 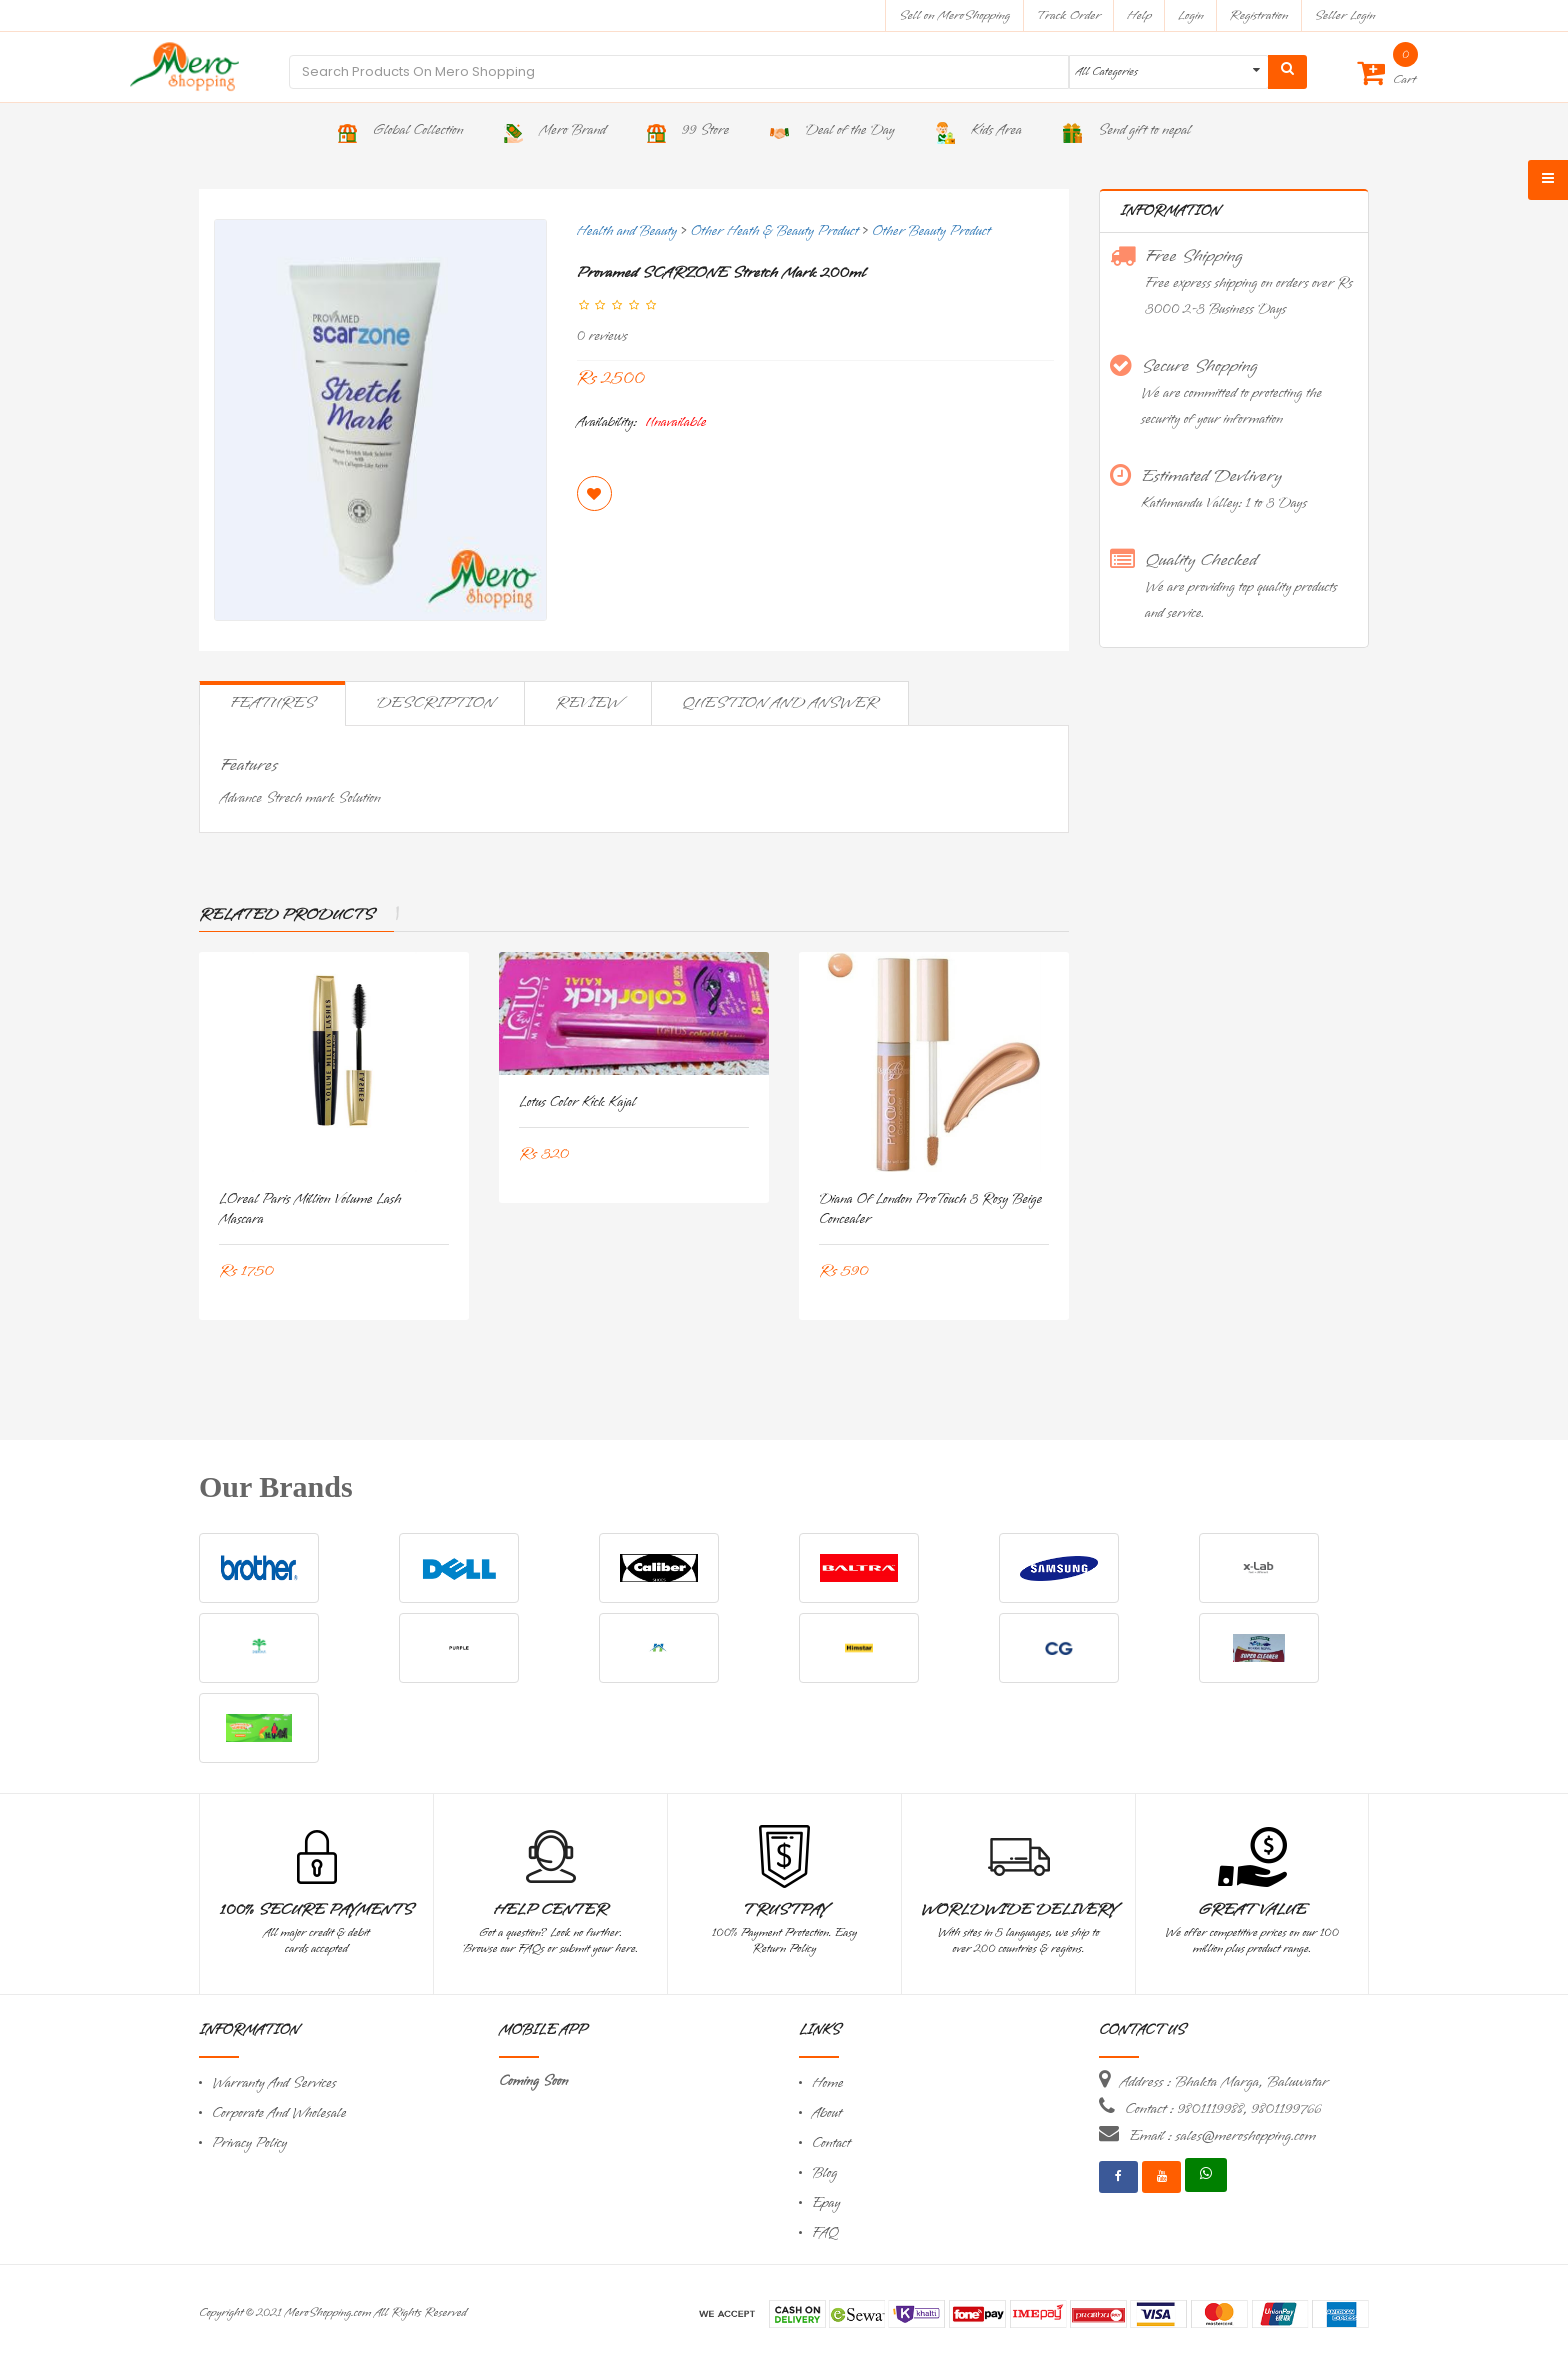 What do you see at coordinates (1259, 15) in the screenshot?
I see `Registration` at bounding box center [1259, 15].